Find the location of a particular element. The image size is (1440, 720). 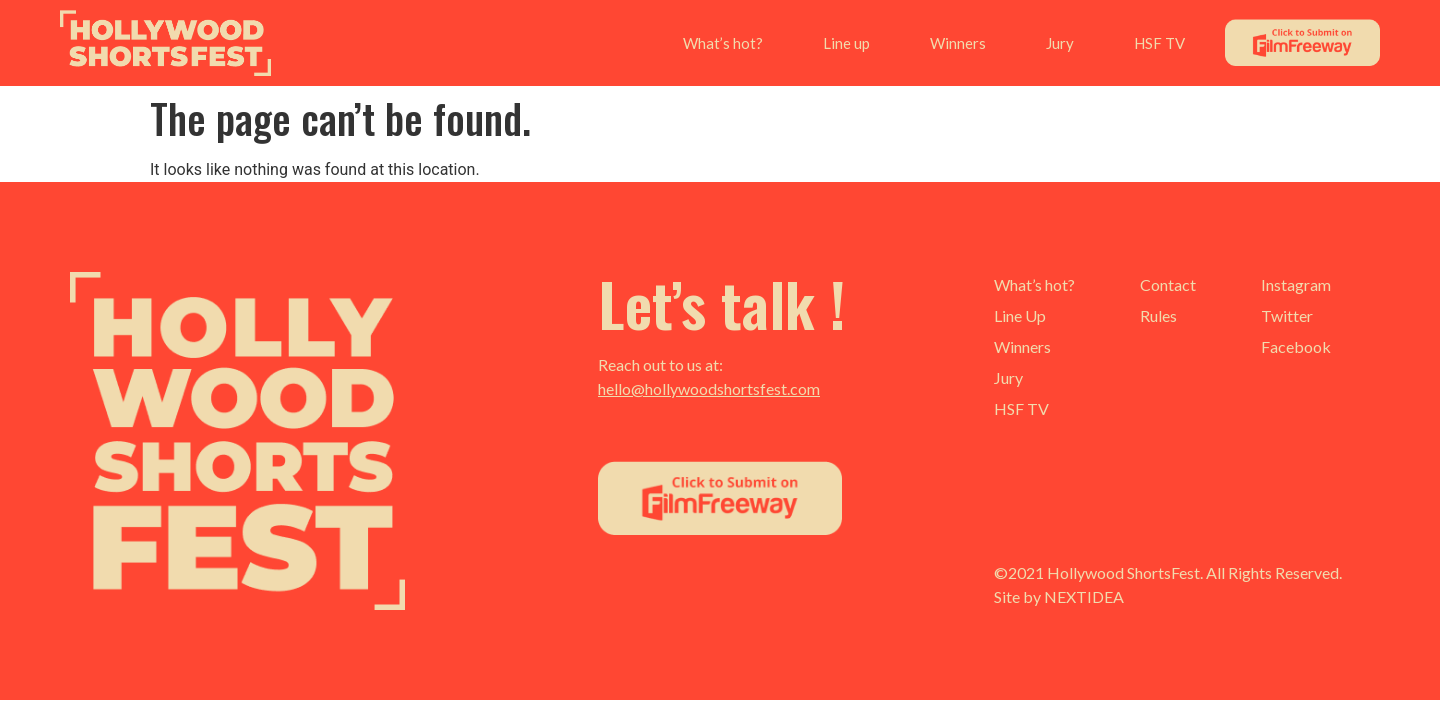

hello@hollywoodshortsfest.com is located at coordinates (709, 388).